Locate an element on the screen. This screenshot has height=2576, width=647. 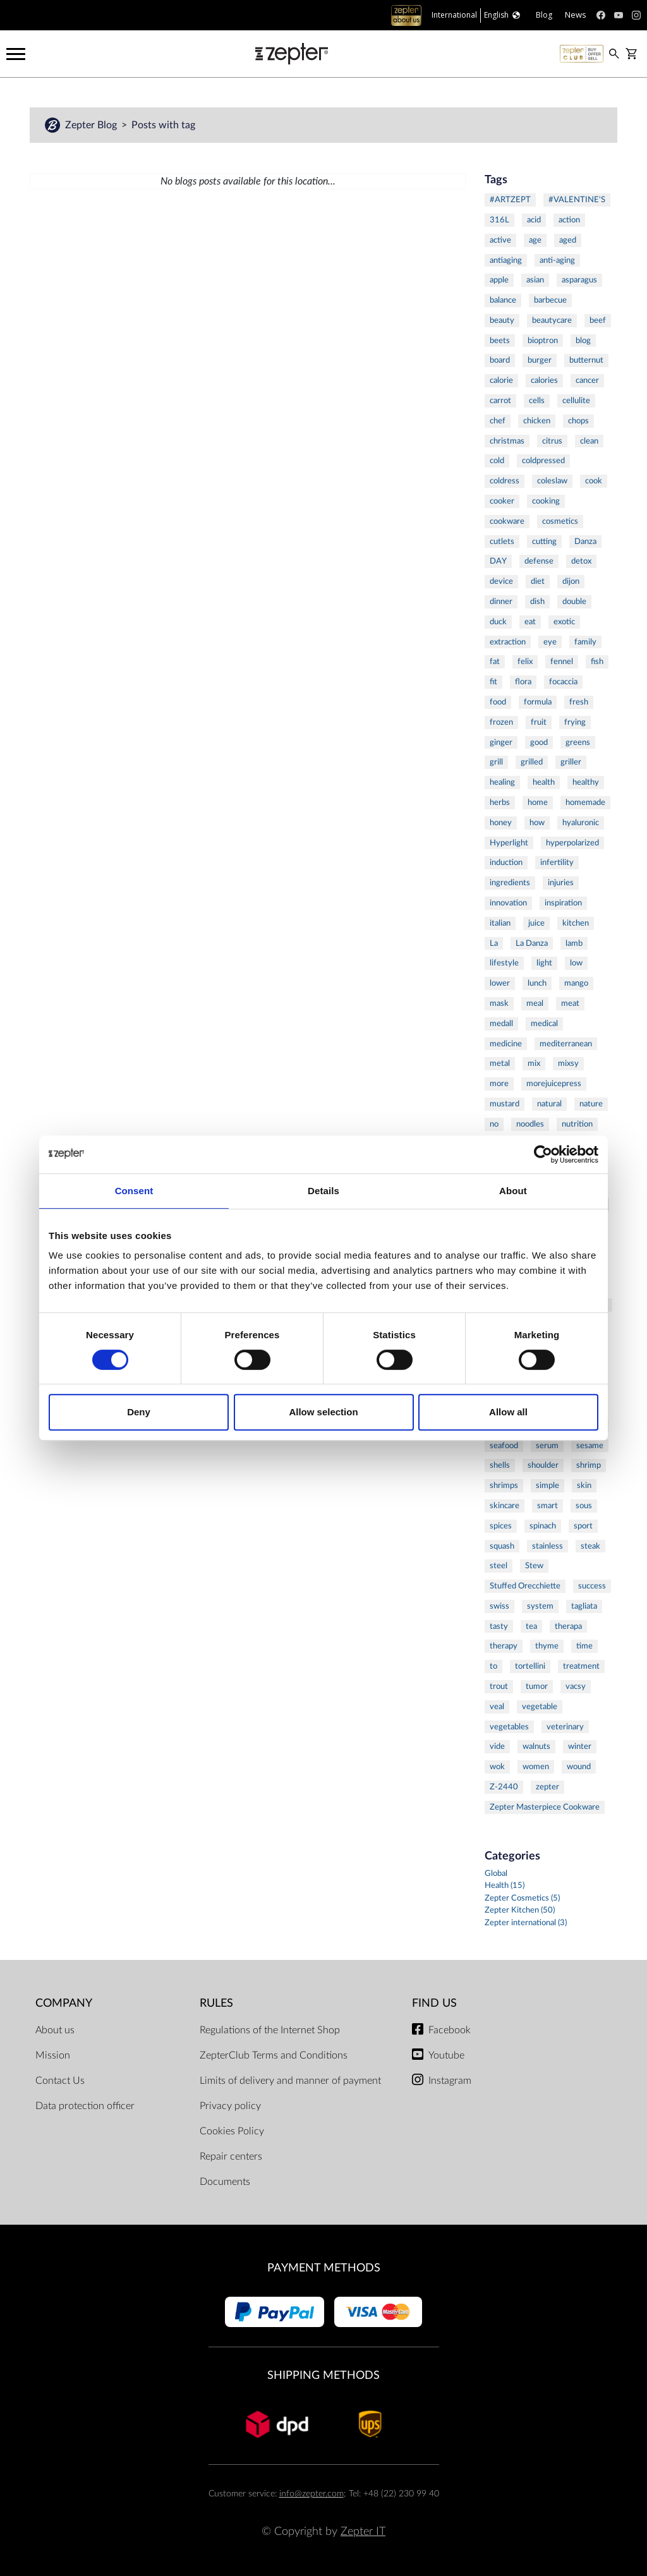
Limits of delivery and manner of payment is located at coordinates (290, 2081).